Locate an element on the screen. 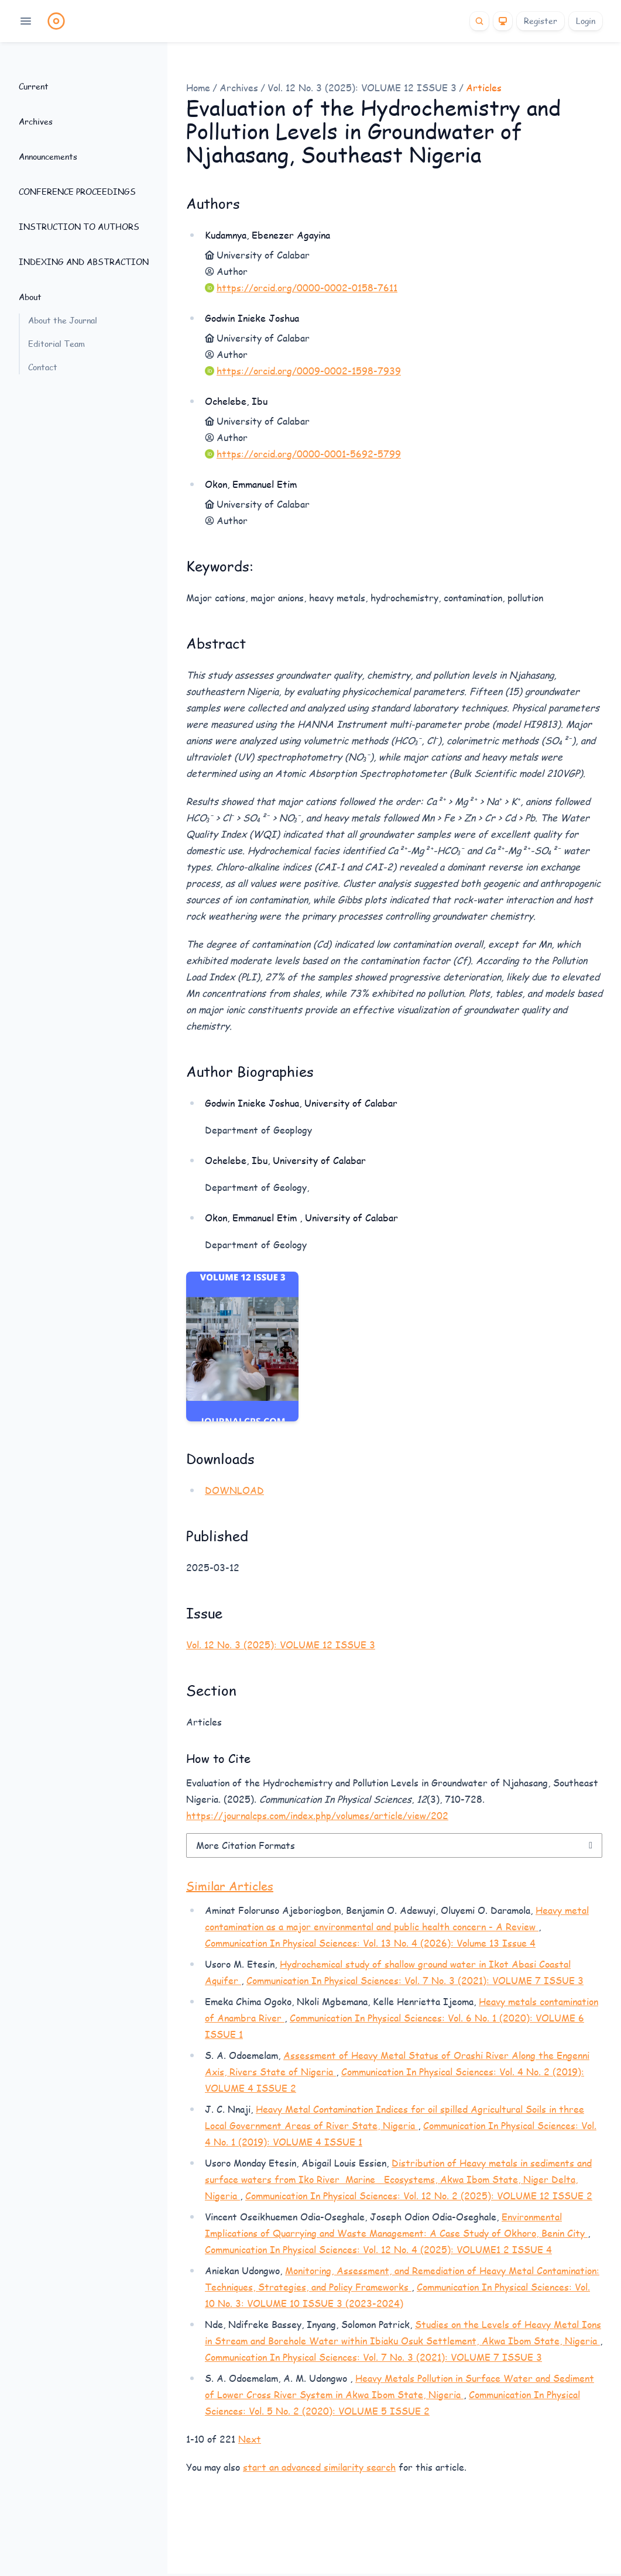 The height and width of the screenshot is (2576, 621). CONFERENCE PROCEEDINGS is located at coordinates (77, 191).